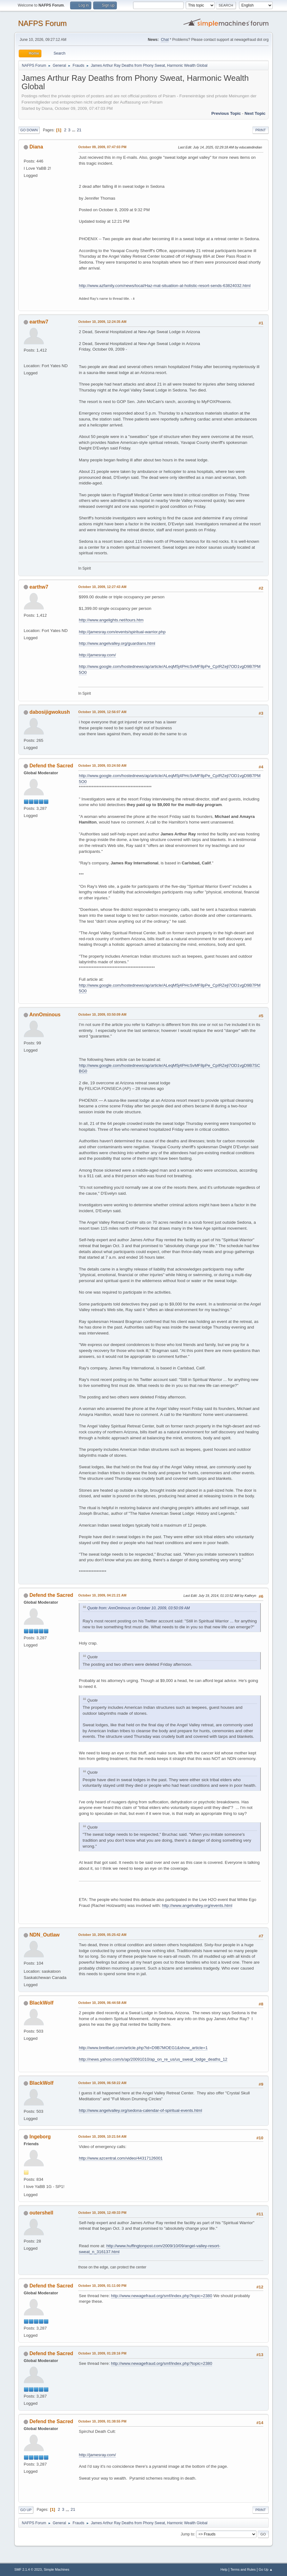 This screenshot has width=287, height=2576. What do you see at coordinates (56, 2569) in the screenshot?
I see `Simple Machines` at bounding box center [56, 2569].